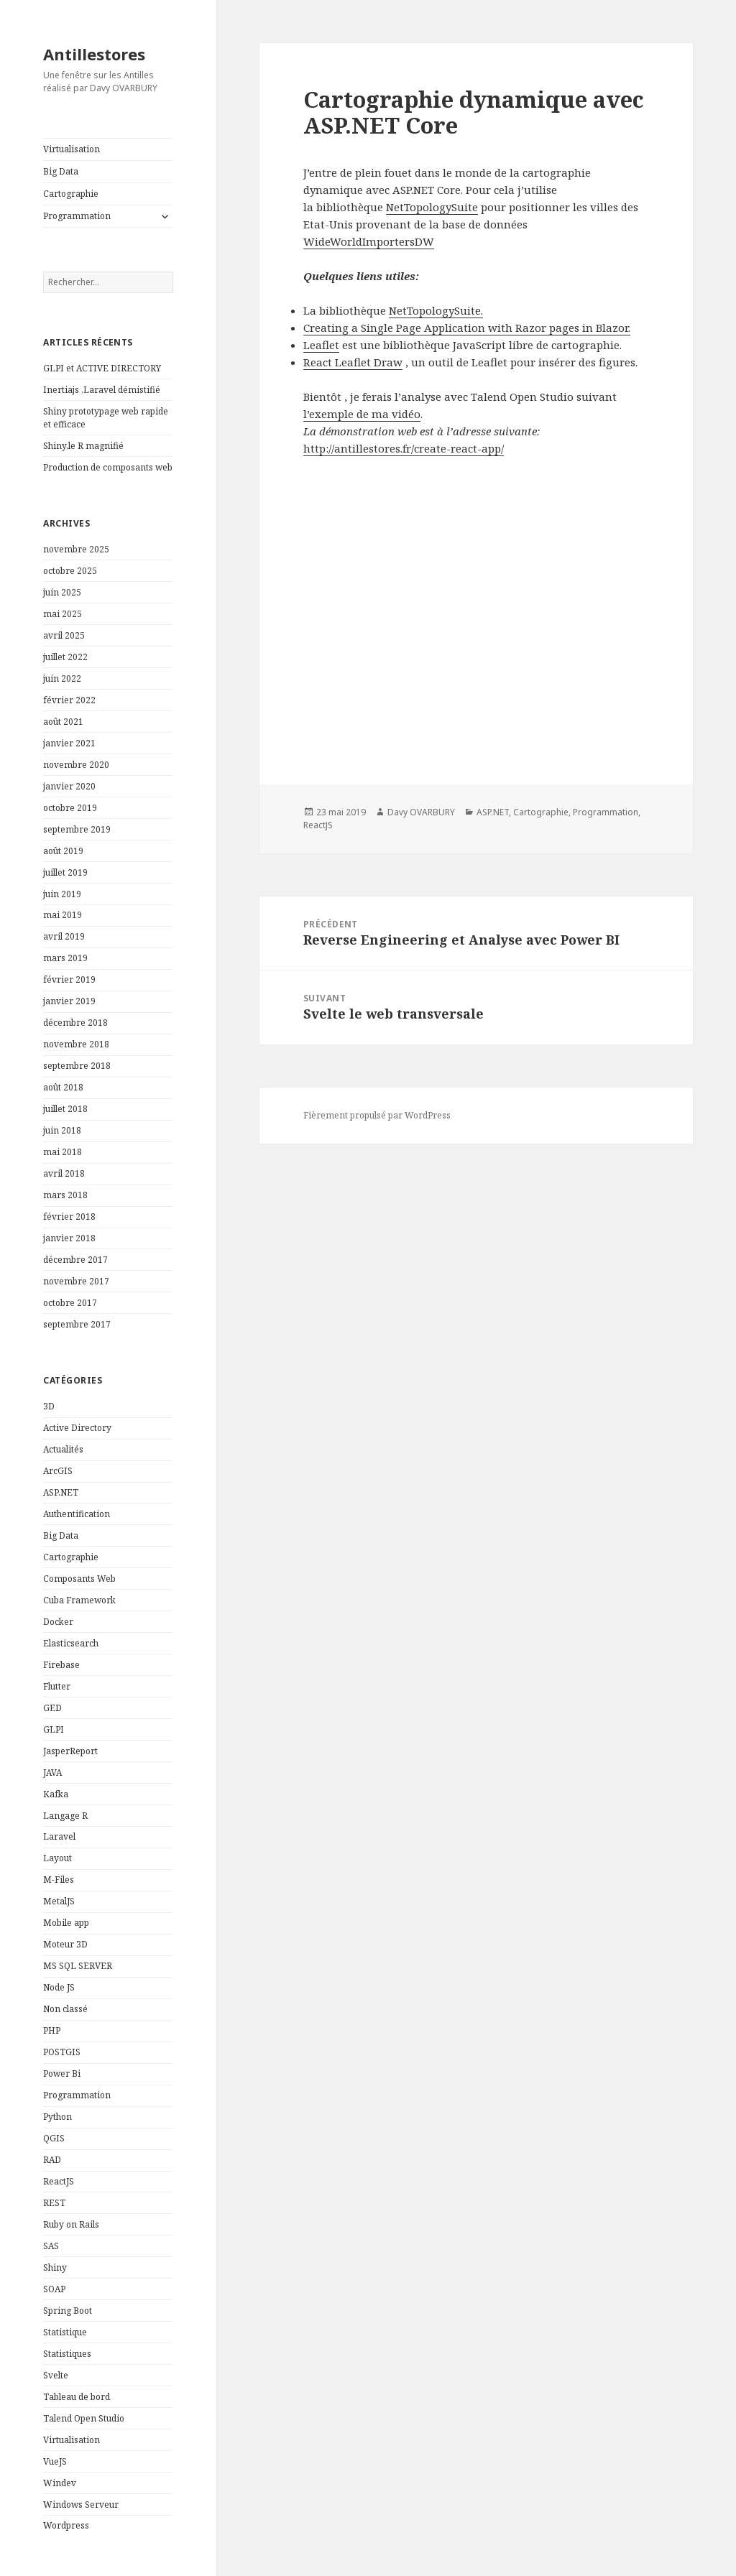  Describe the element at coordinates (101, 390) in the screenshot. I see `Inertiajs ,Laravel démistifié` at that location.